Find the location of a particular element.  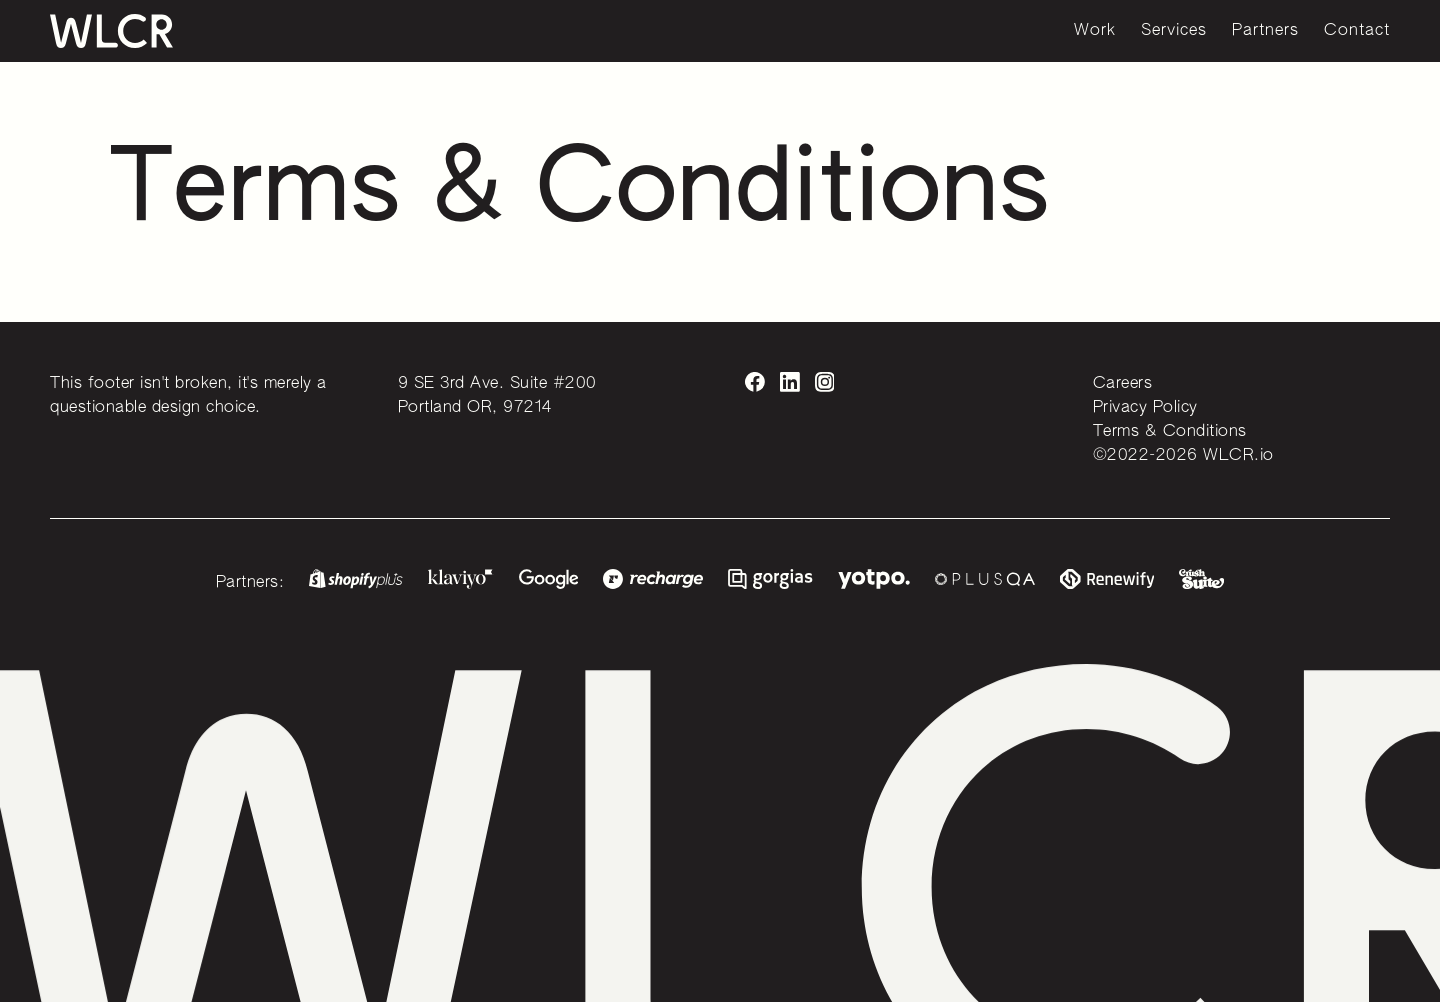

Work is located at coordinates (1095, 31).